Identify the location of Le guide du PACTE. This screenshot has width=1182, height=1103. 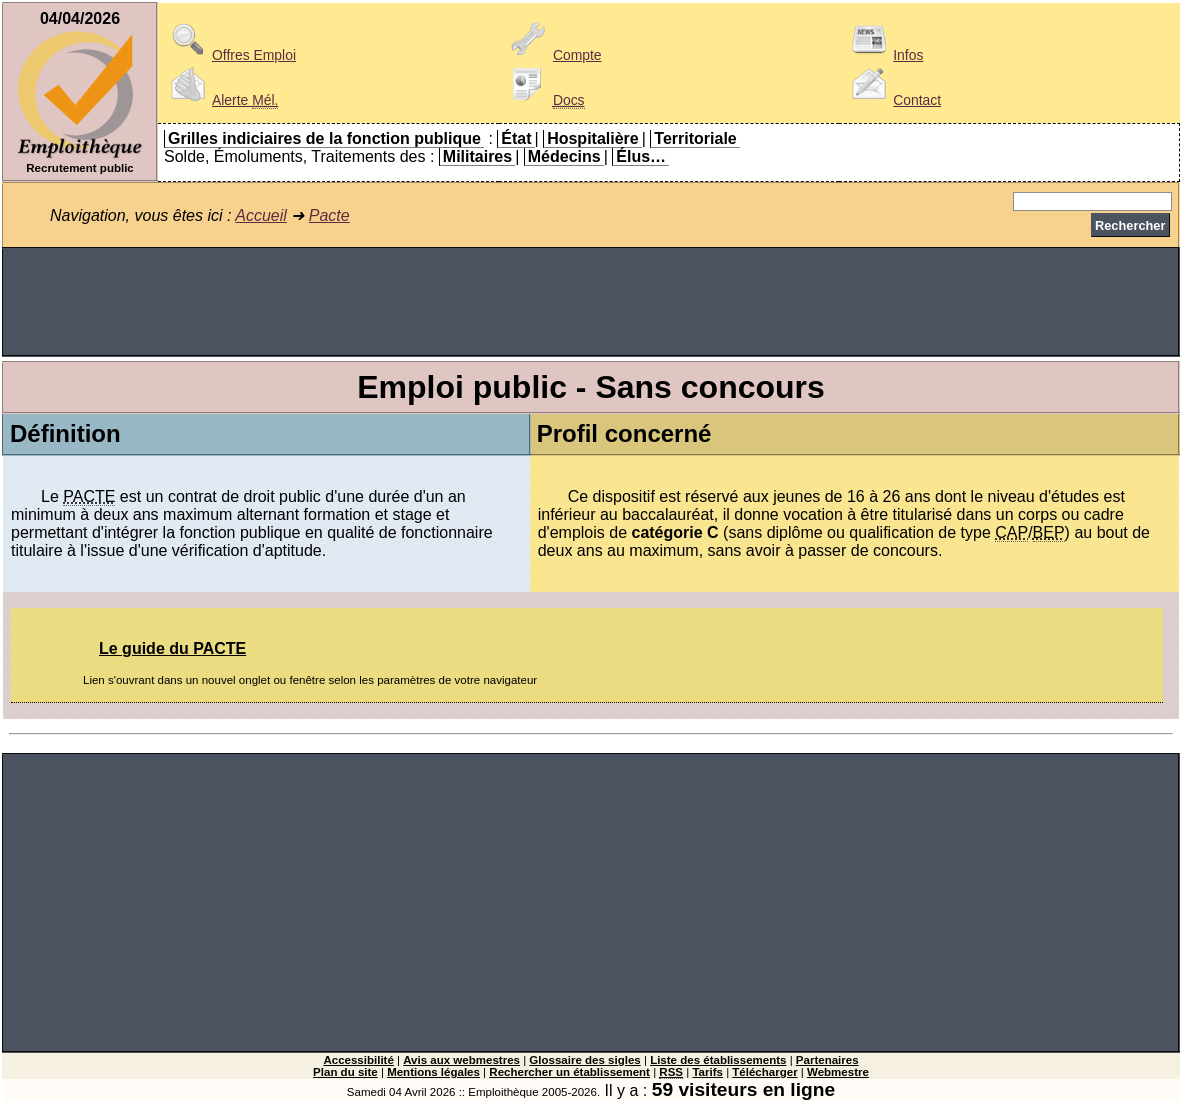
(172, 648).